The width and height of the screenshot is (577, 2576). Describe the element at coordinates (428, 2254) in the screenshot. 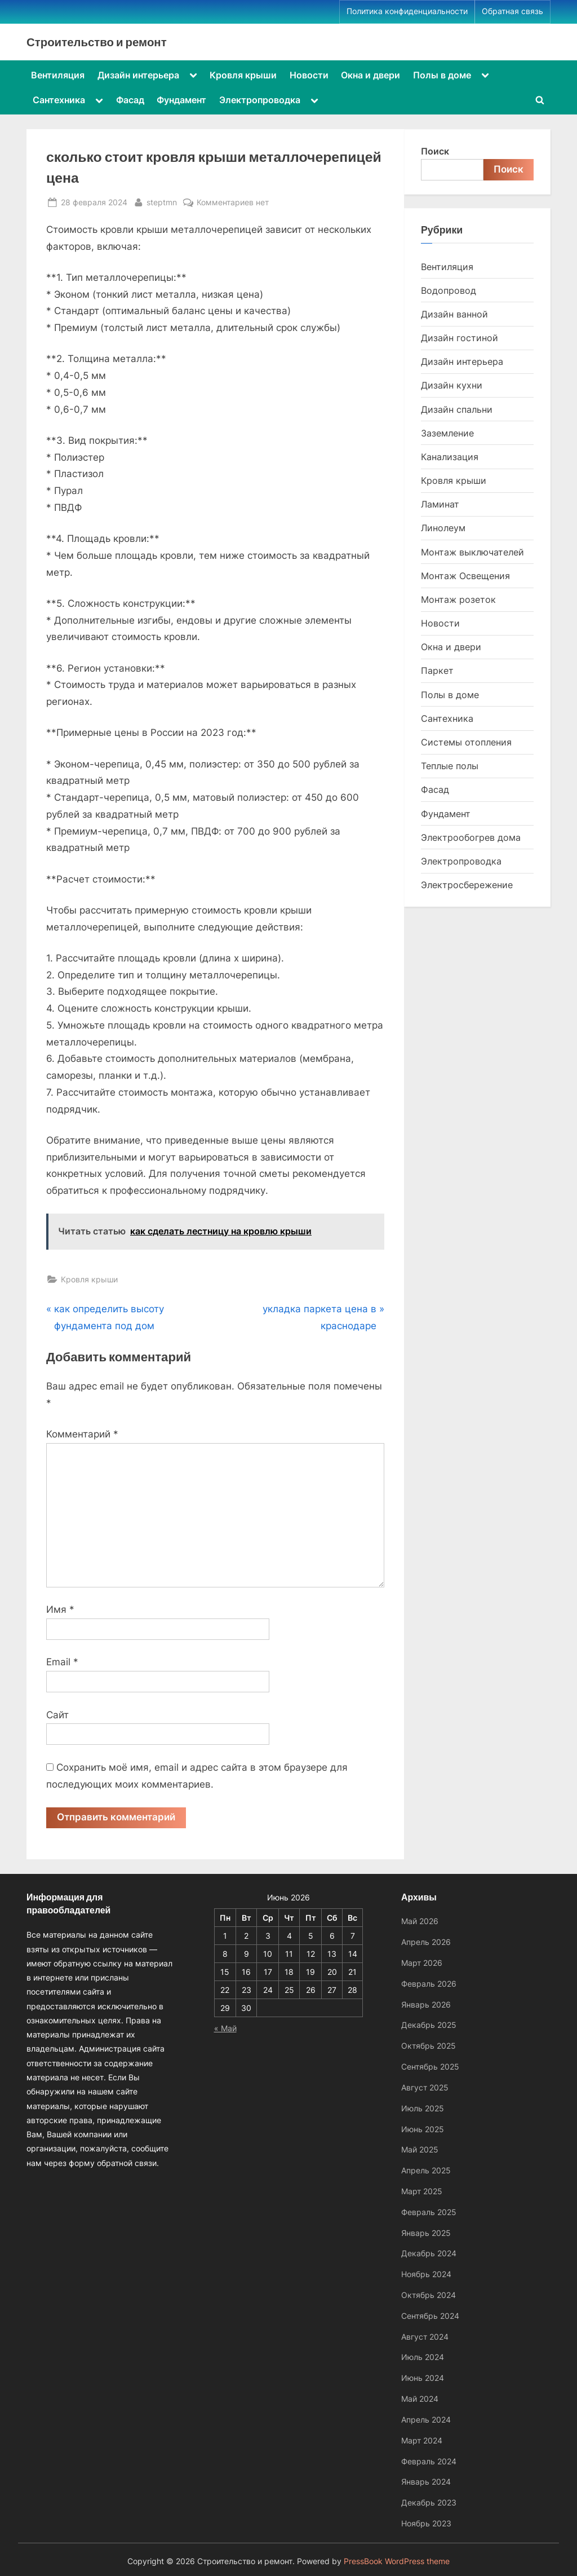

I see `Декабрь 2024` at that location.